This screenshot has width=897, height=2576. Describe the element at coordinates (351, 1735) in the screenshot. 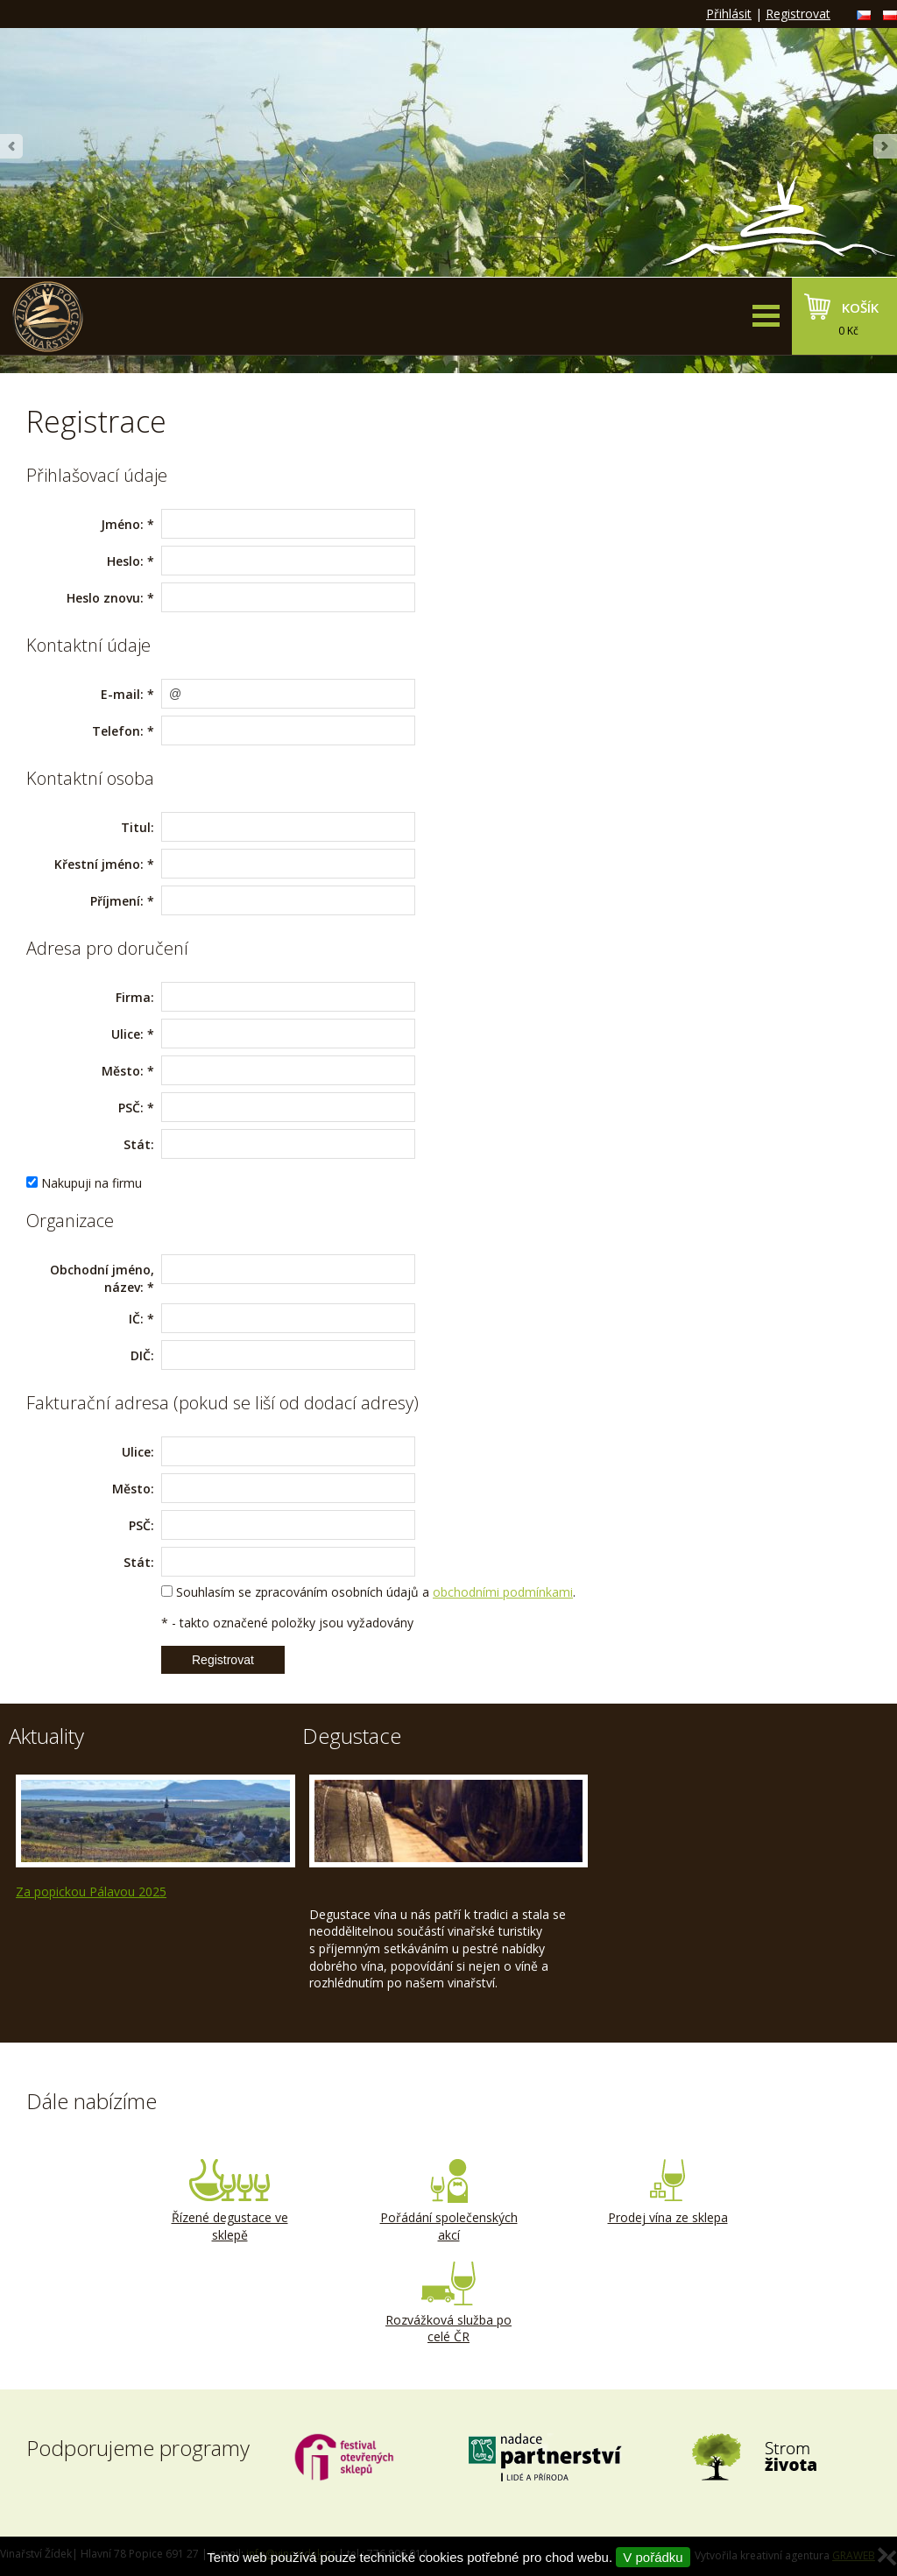

I see `Degustace` at that location.